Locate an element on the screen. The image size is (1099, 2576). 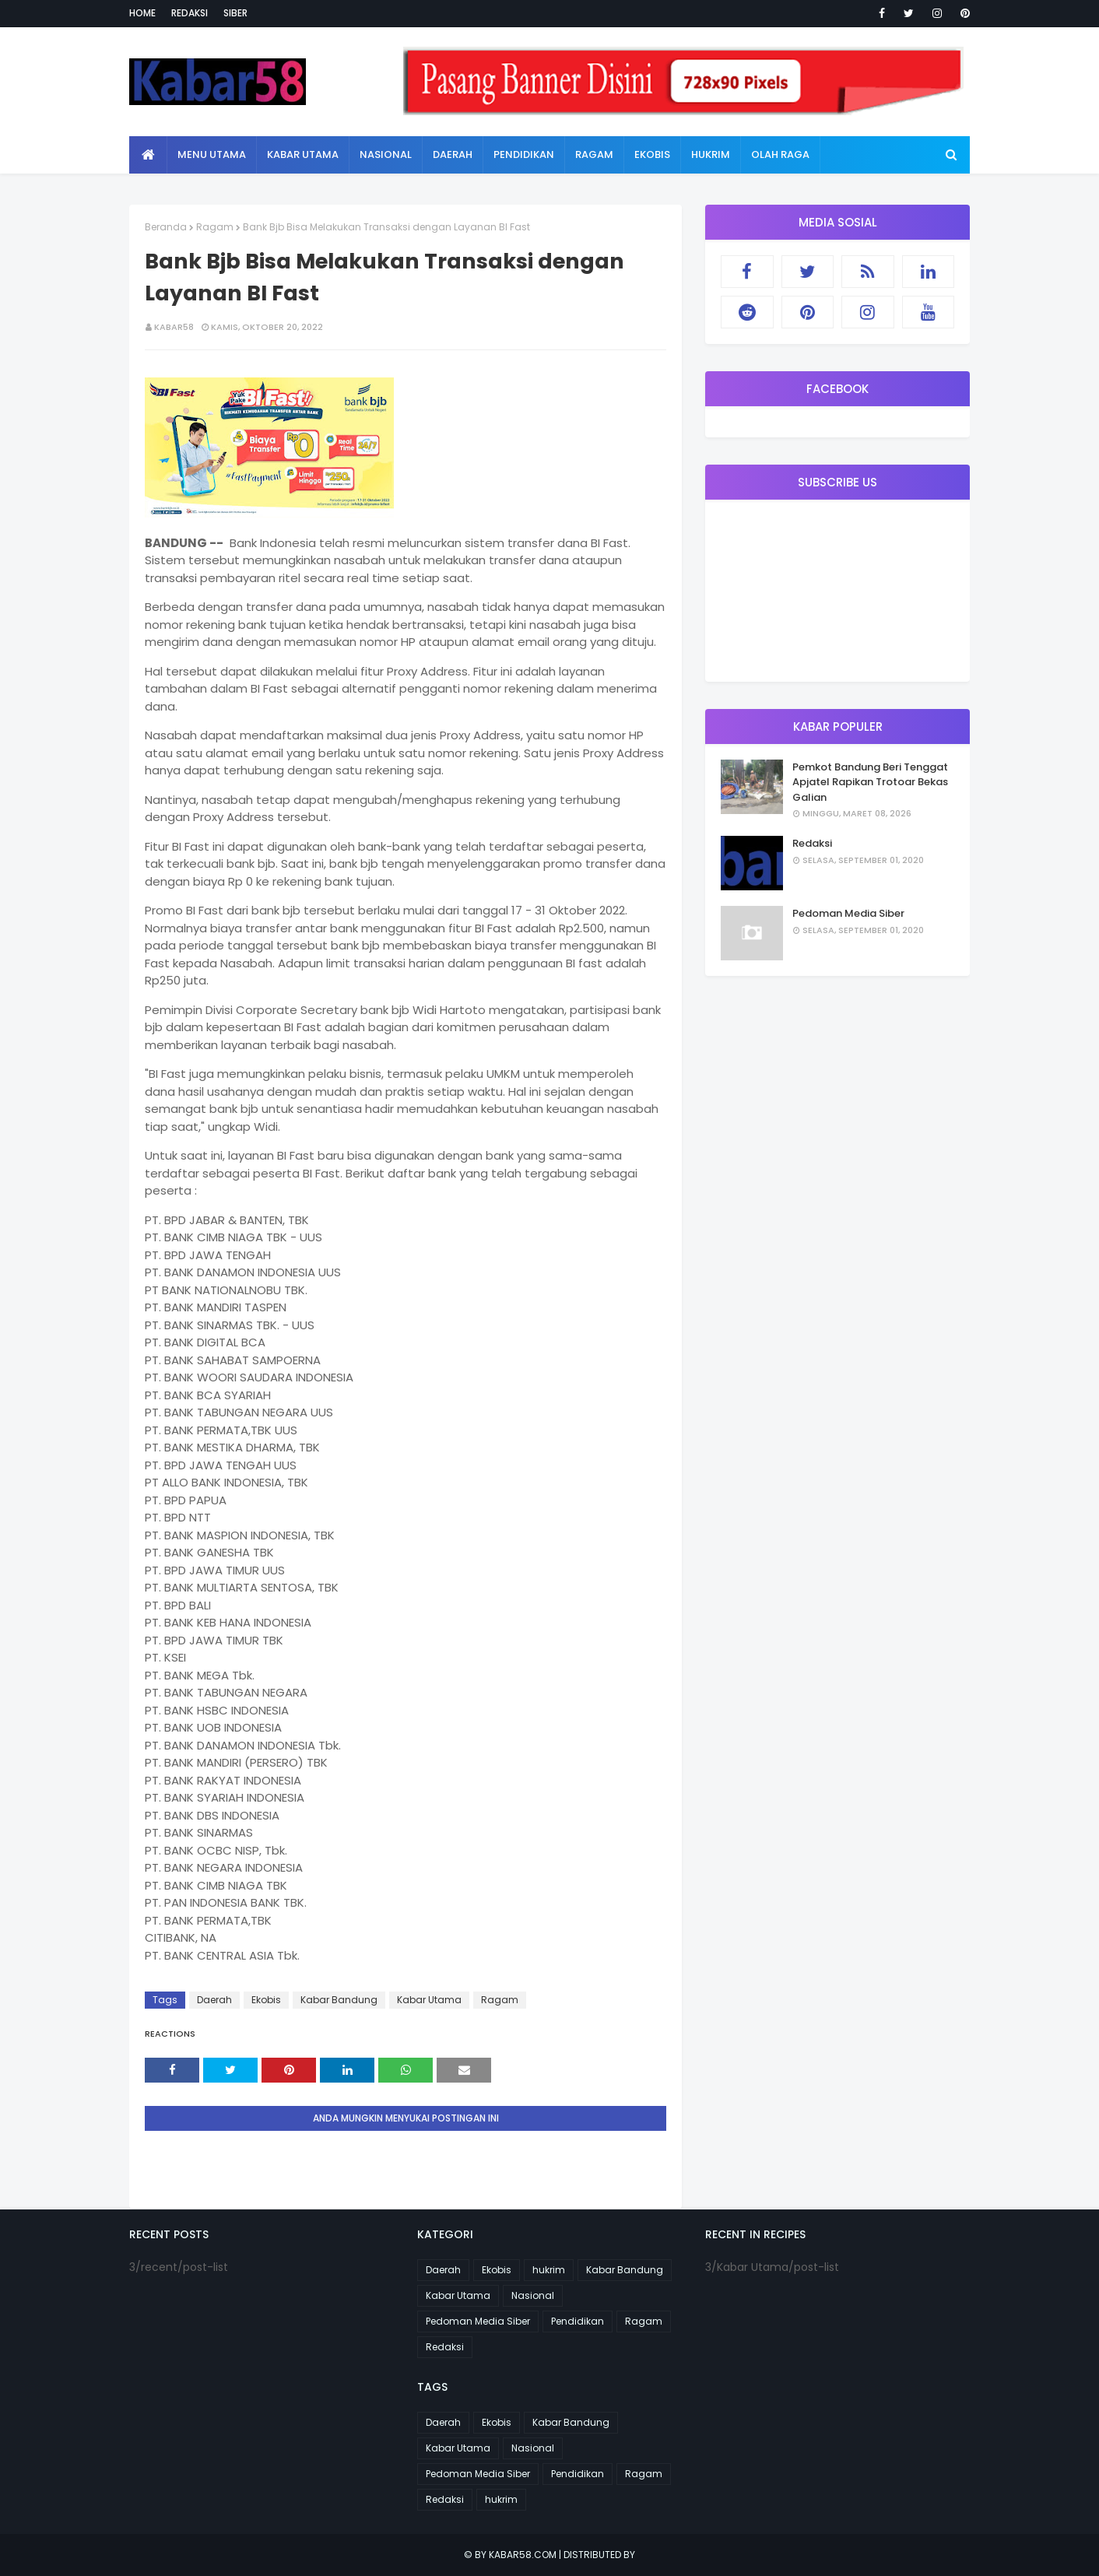
Kabar Utama [menuitem] is located at coordinates (303, 154).